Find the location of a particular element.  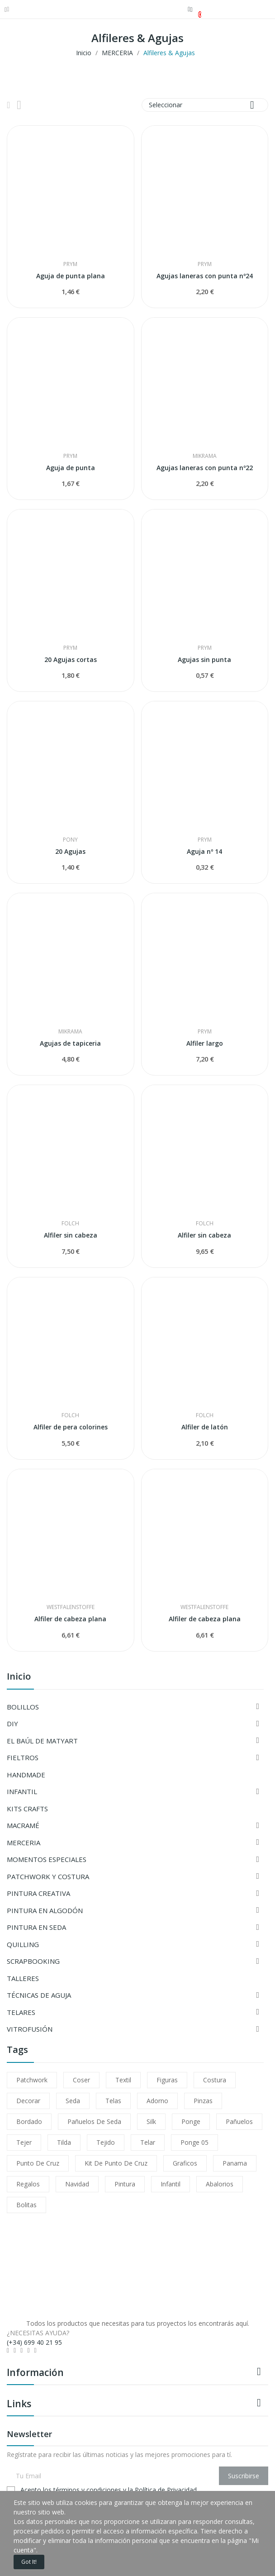

Alfiler sin cabeza is located at coordinates (70, 1235).